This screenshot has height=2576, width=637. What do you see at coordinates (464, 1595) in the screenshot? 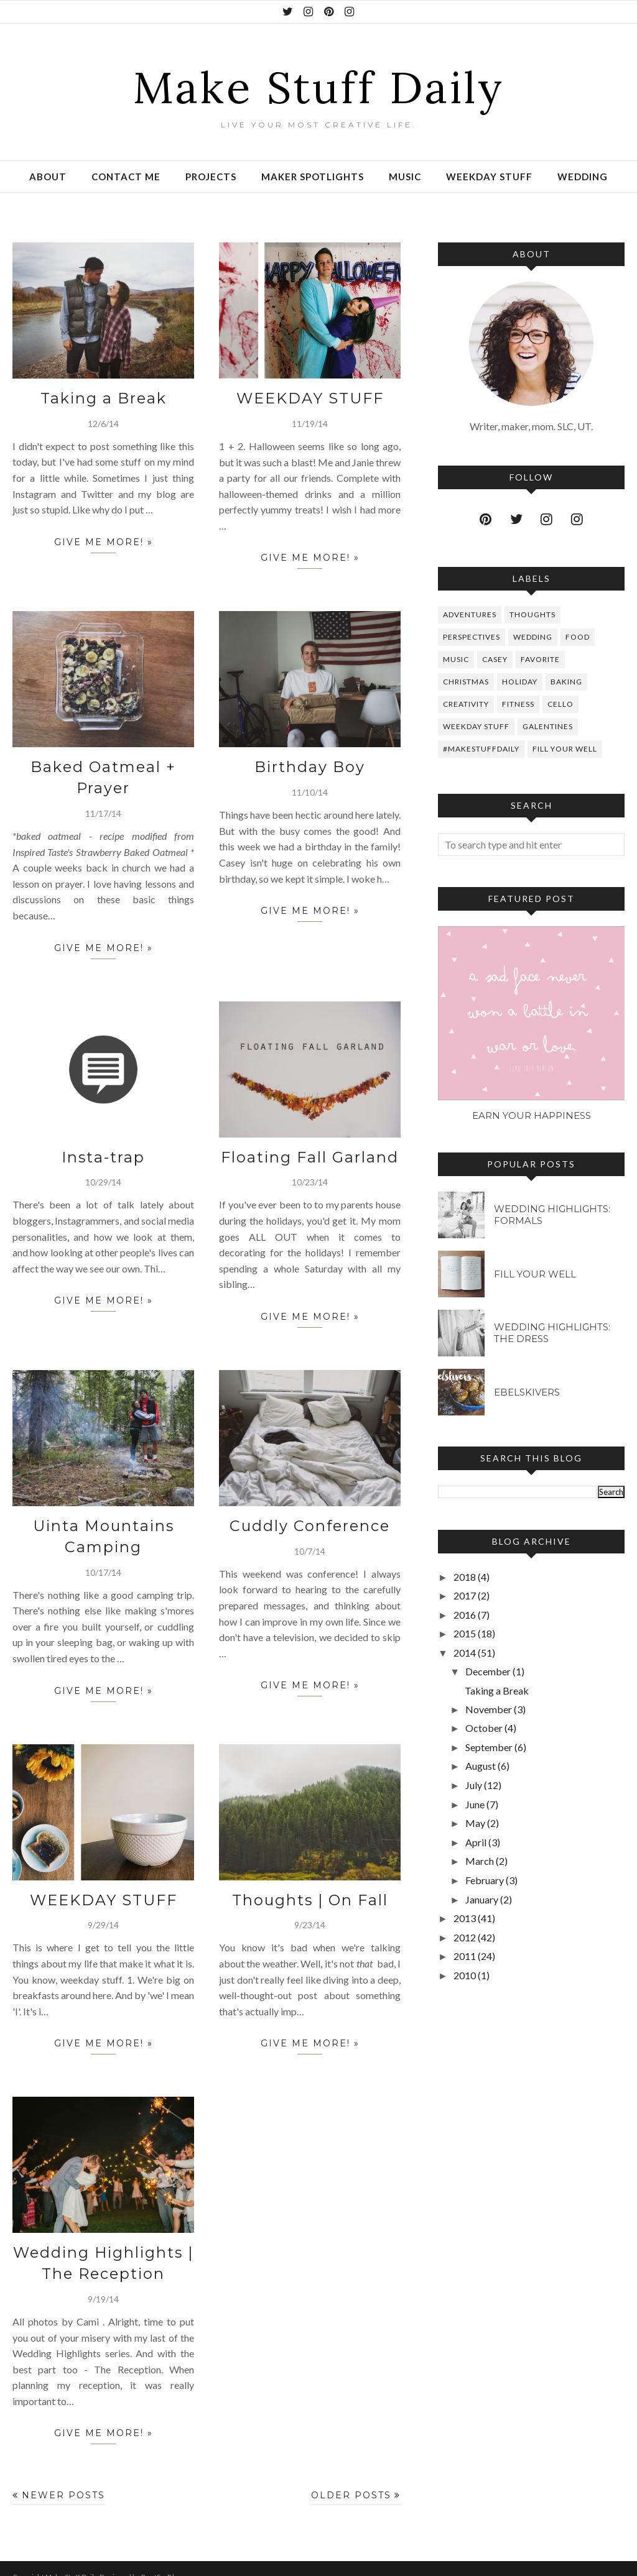
I see `2017` at bounding box center [464, 1595].